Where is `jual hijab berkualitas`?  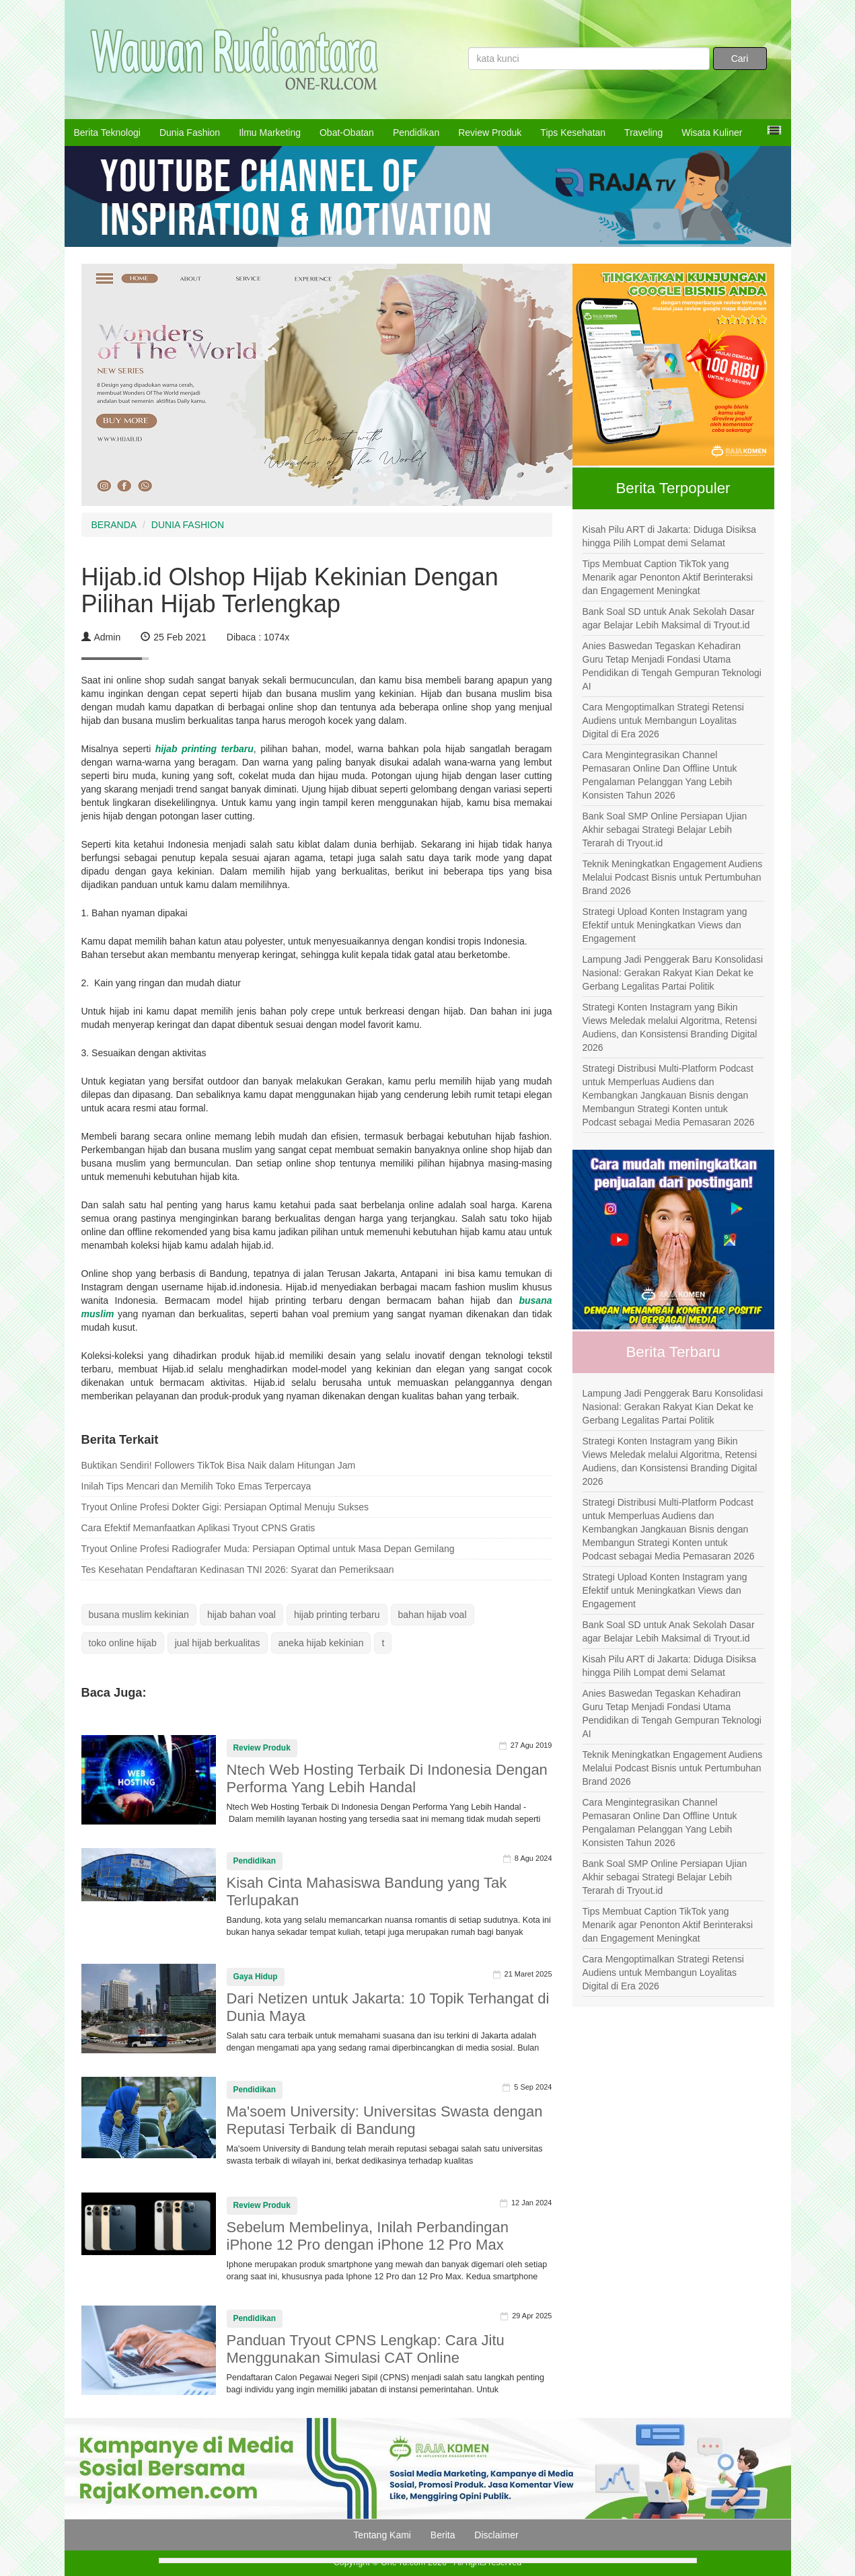 jual hijab berkualitas is located at coordinates (217, 1642).